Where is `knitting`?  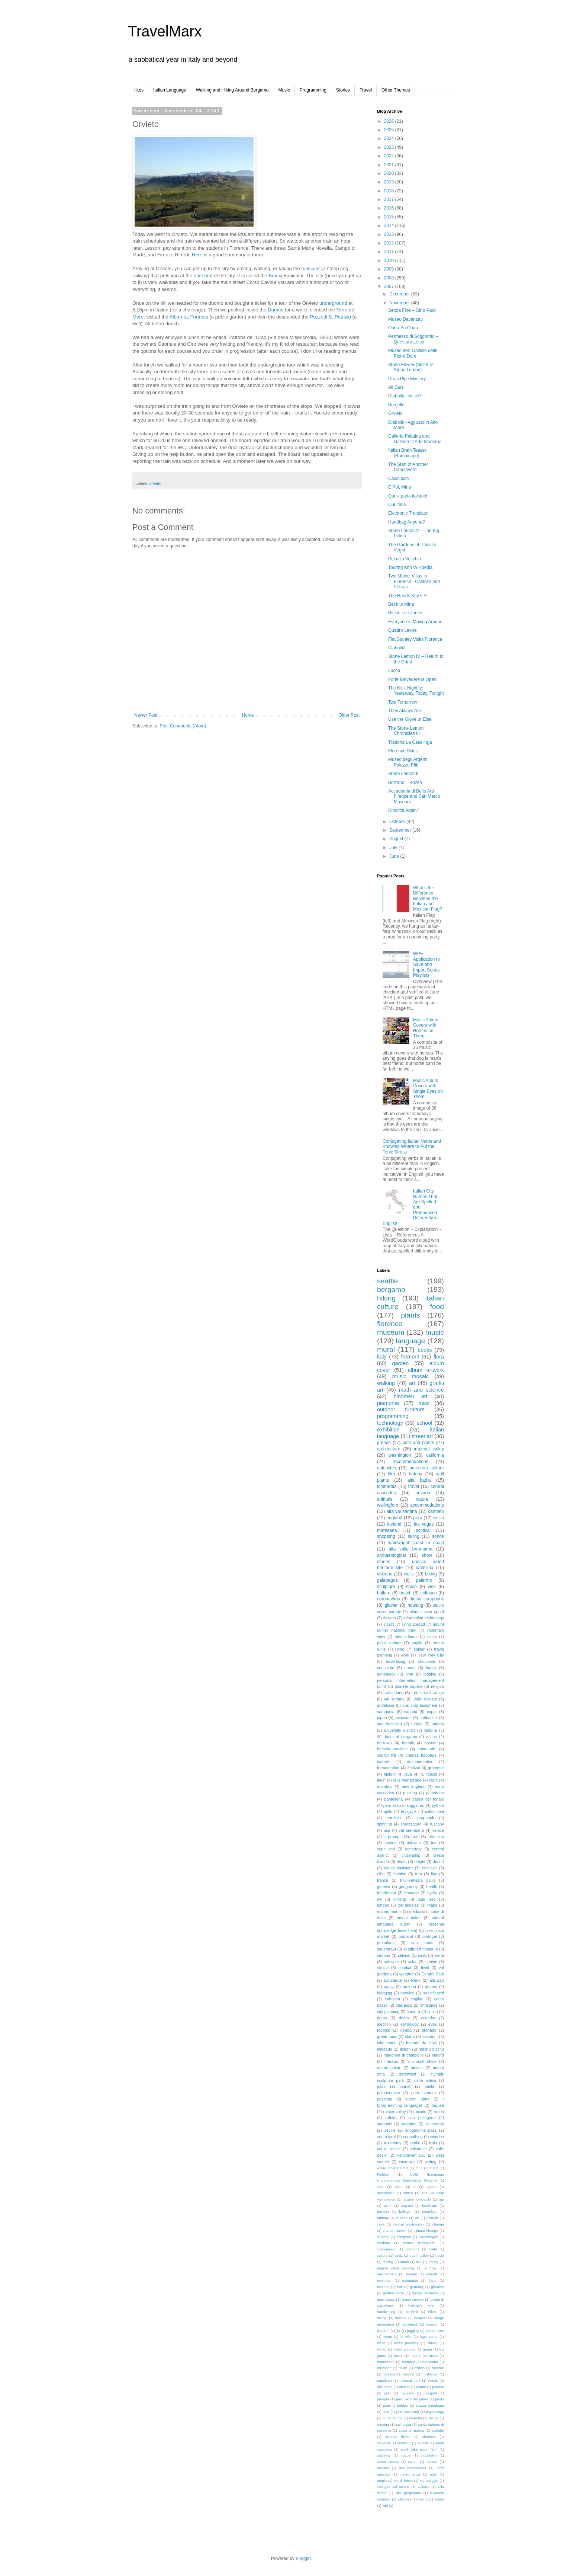 knitting is located at coordinates (399, 1899).